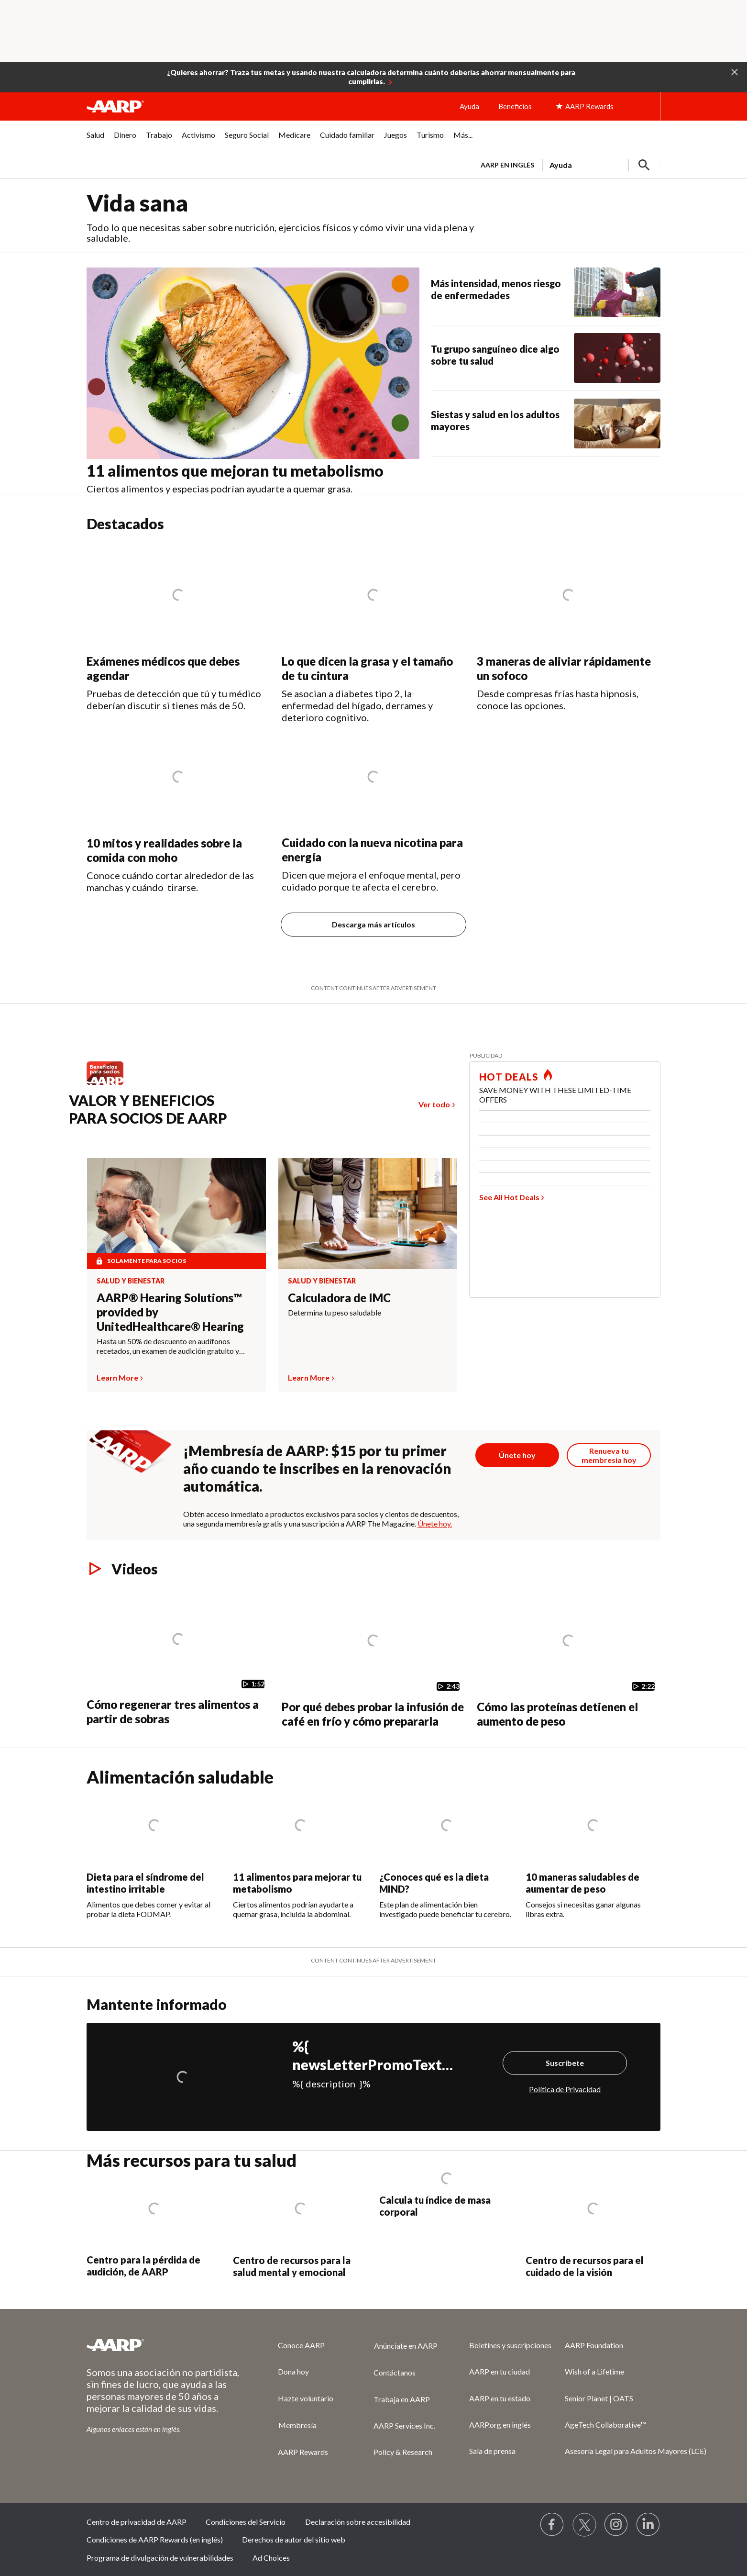  Describe the element at coordinates (339, 1298) in the screenshot. I see `Calculadora de IMC` at that location.